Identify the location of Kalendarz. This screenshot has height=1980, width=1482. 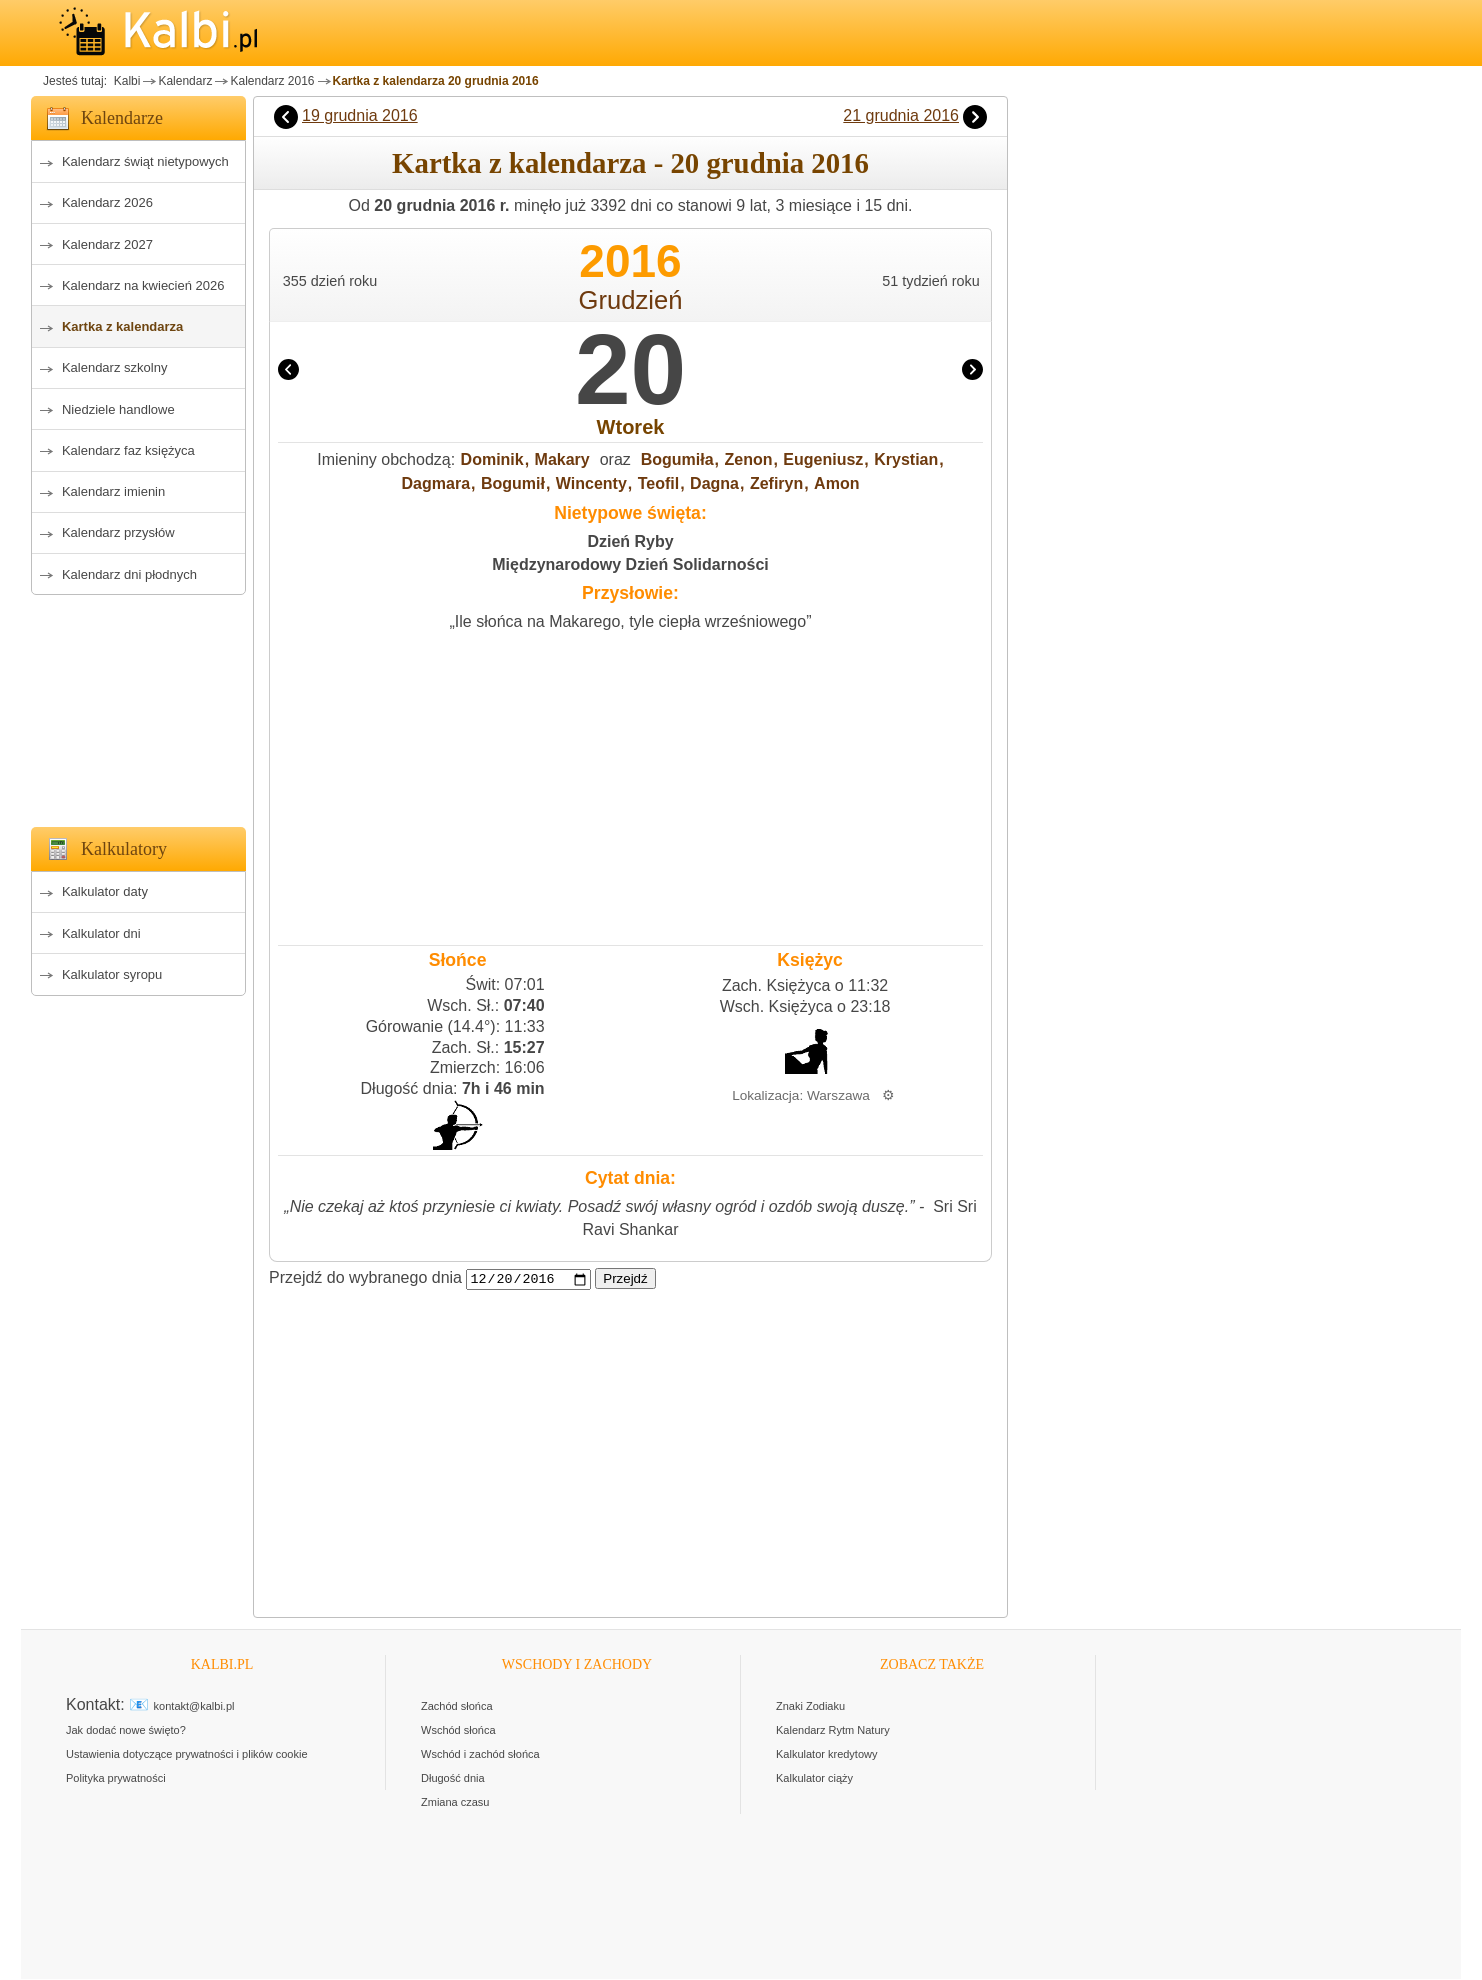
(185, 81).